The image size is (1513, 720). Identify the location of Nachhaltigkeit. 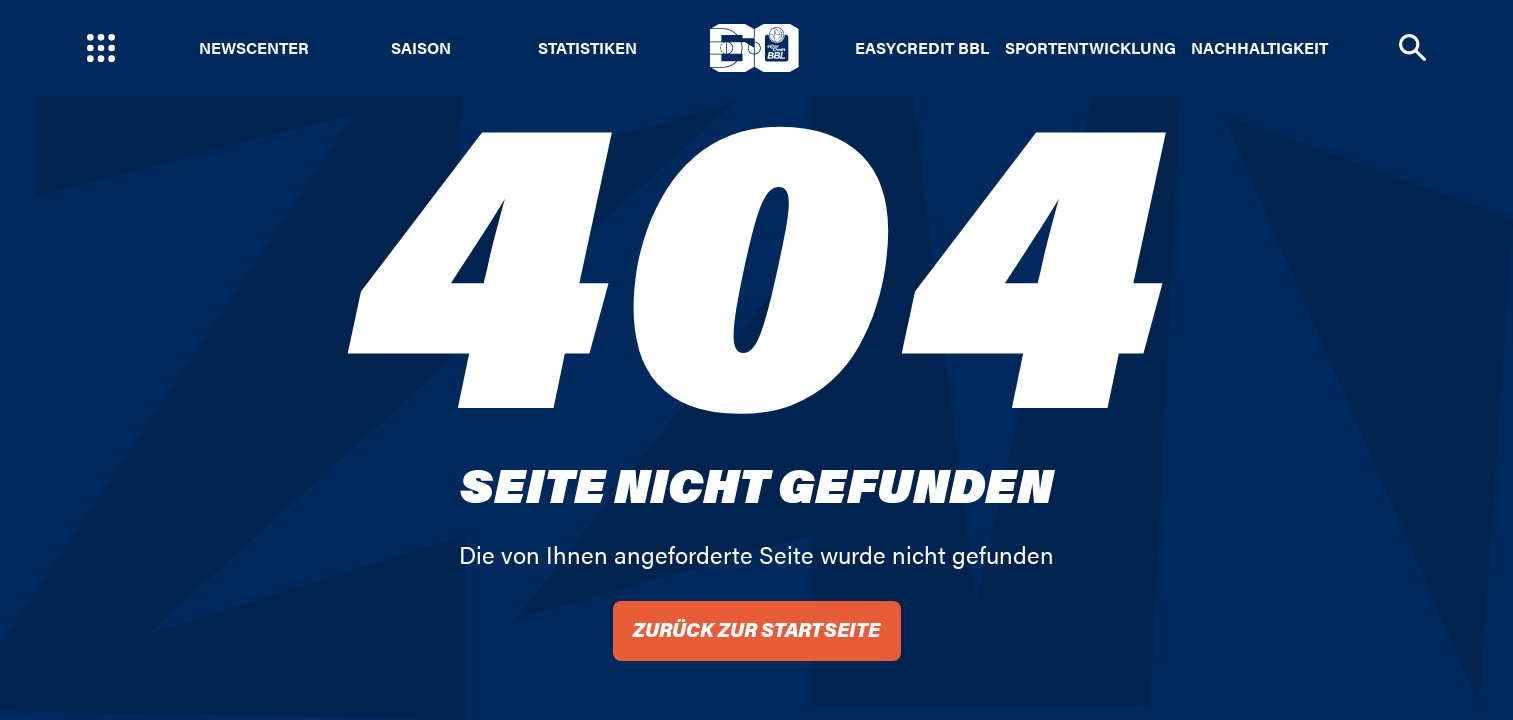
(1259, 48).